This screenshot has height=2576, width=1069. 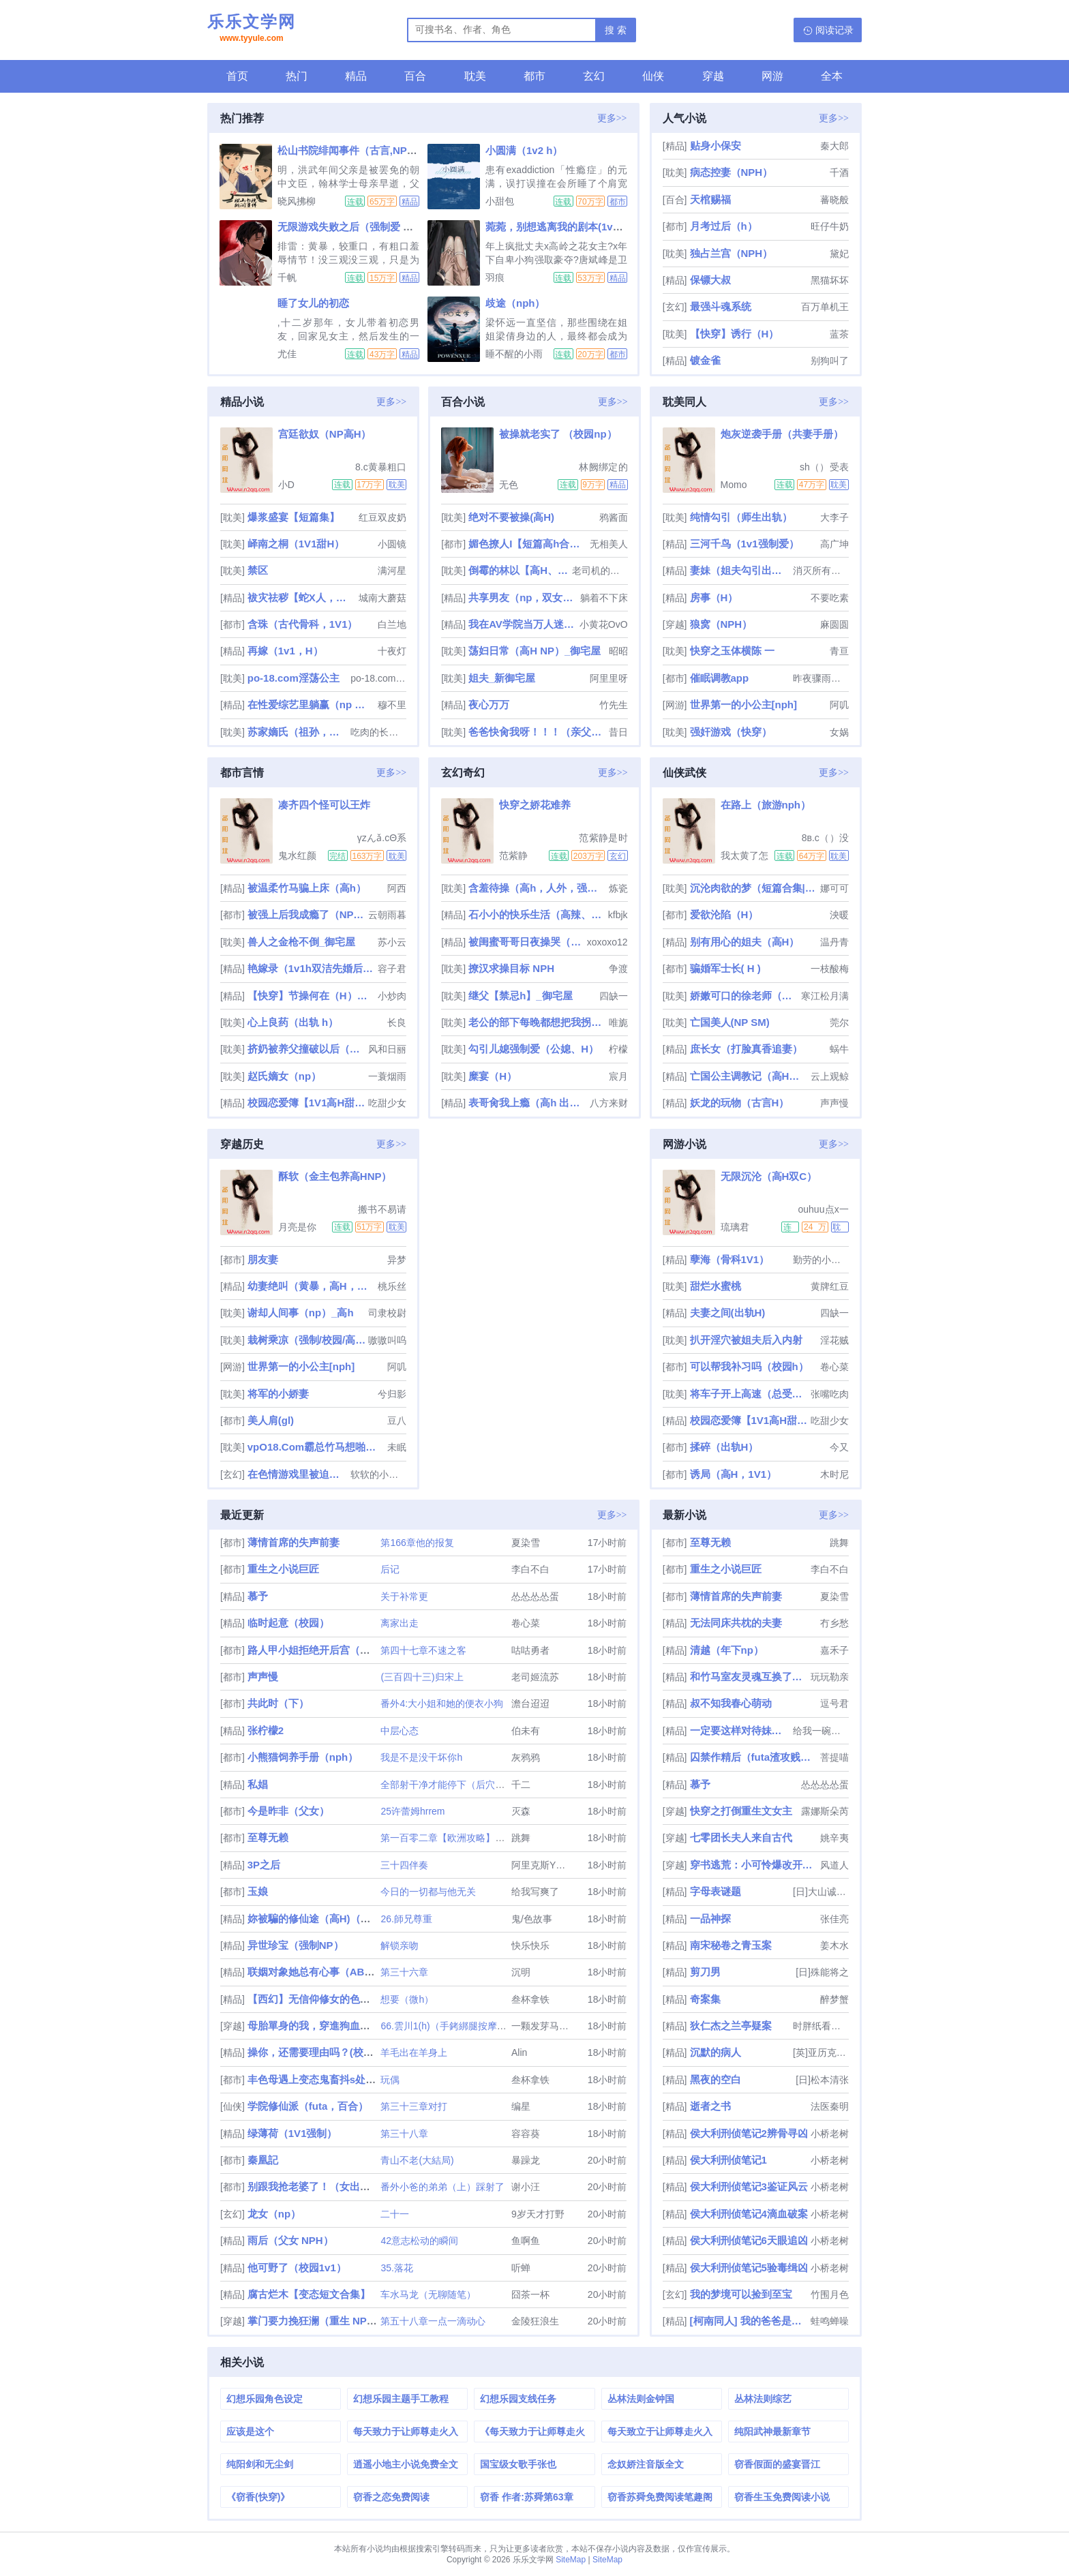 I want to click on 侯大利刑侦笔记3鉴证风云, so click(x=749, y=2186).